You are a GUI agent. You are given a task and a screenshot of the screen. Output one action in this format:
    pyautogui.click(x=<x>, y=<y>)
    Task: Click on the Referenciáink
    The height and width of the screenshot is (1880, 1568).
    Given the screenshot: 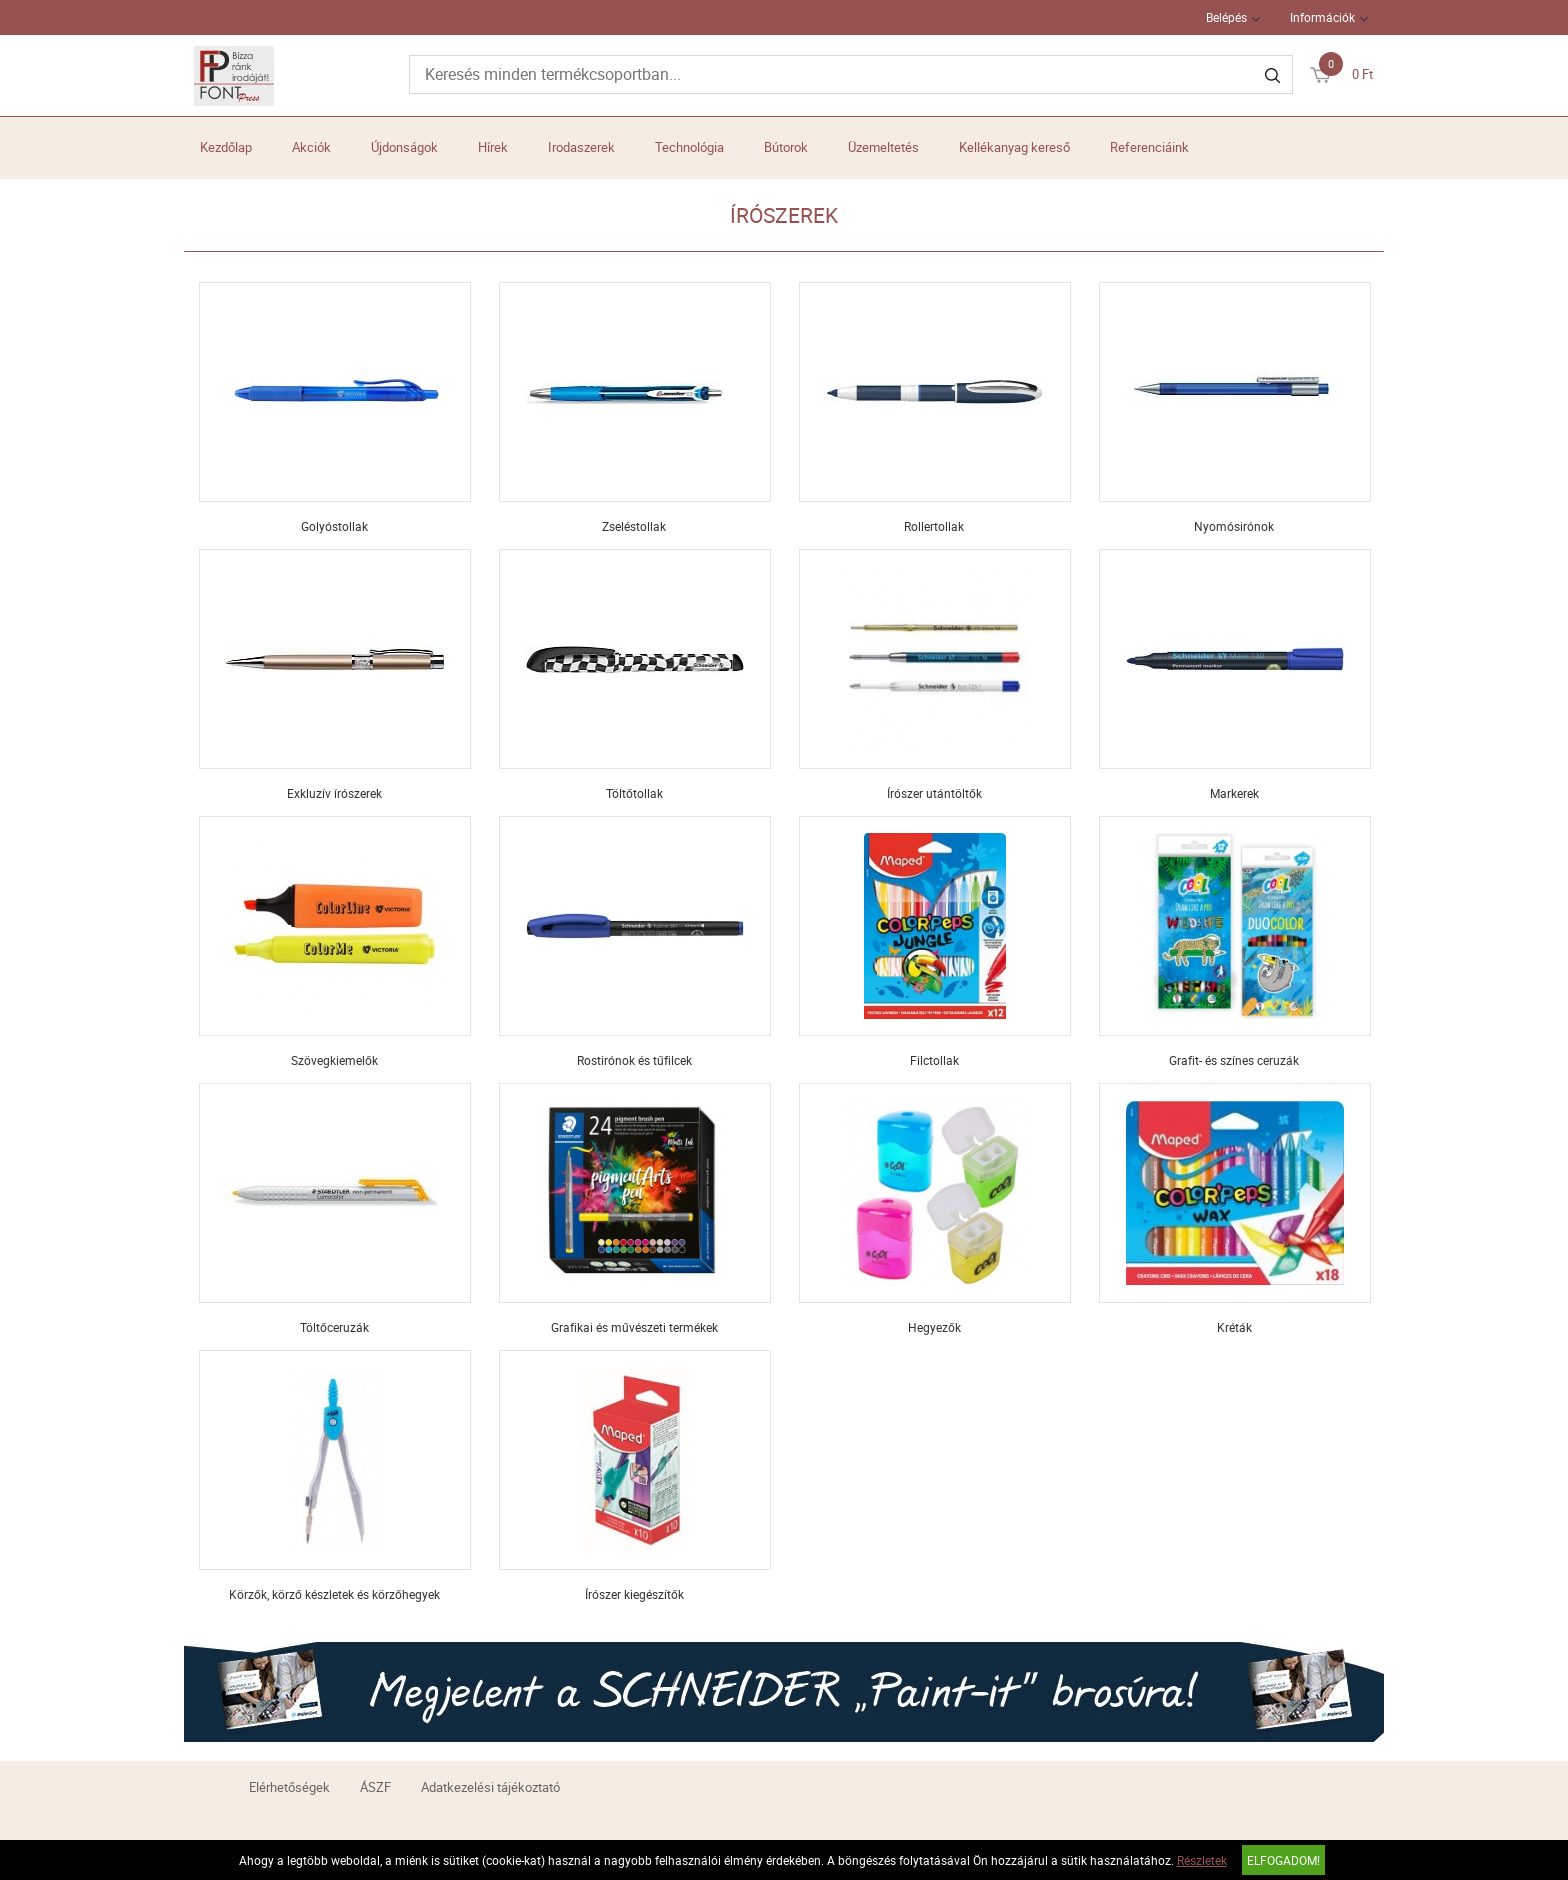 What is the action you would take?
    pyautogui.click(x=1149, y=147)
    